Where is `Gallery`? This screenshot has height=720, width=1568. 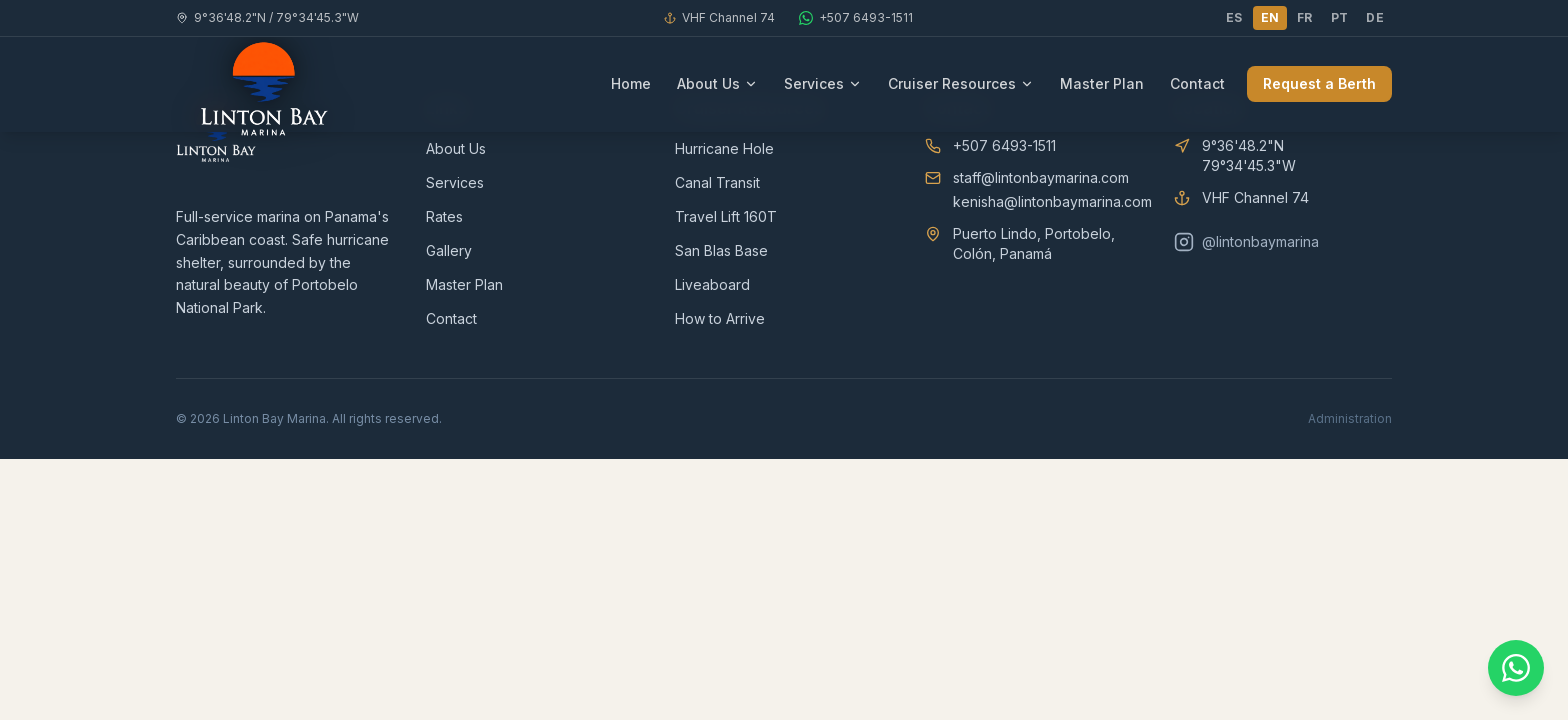 Gallery is located at coordinates (449, 250).